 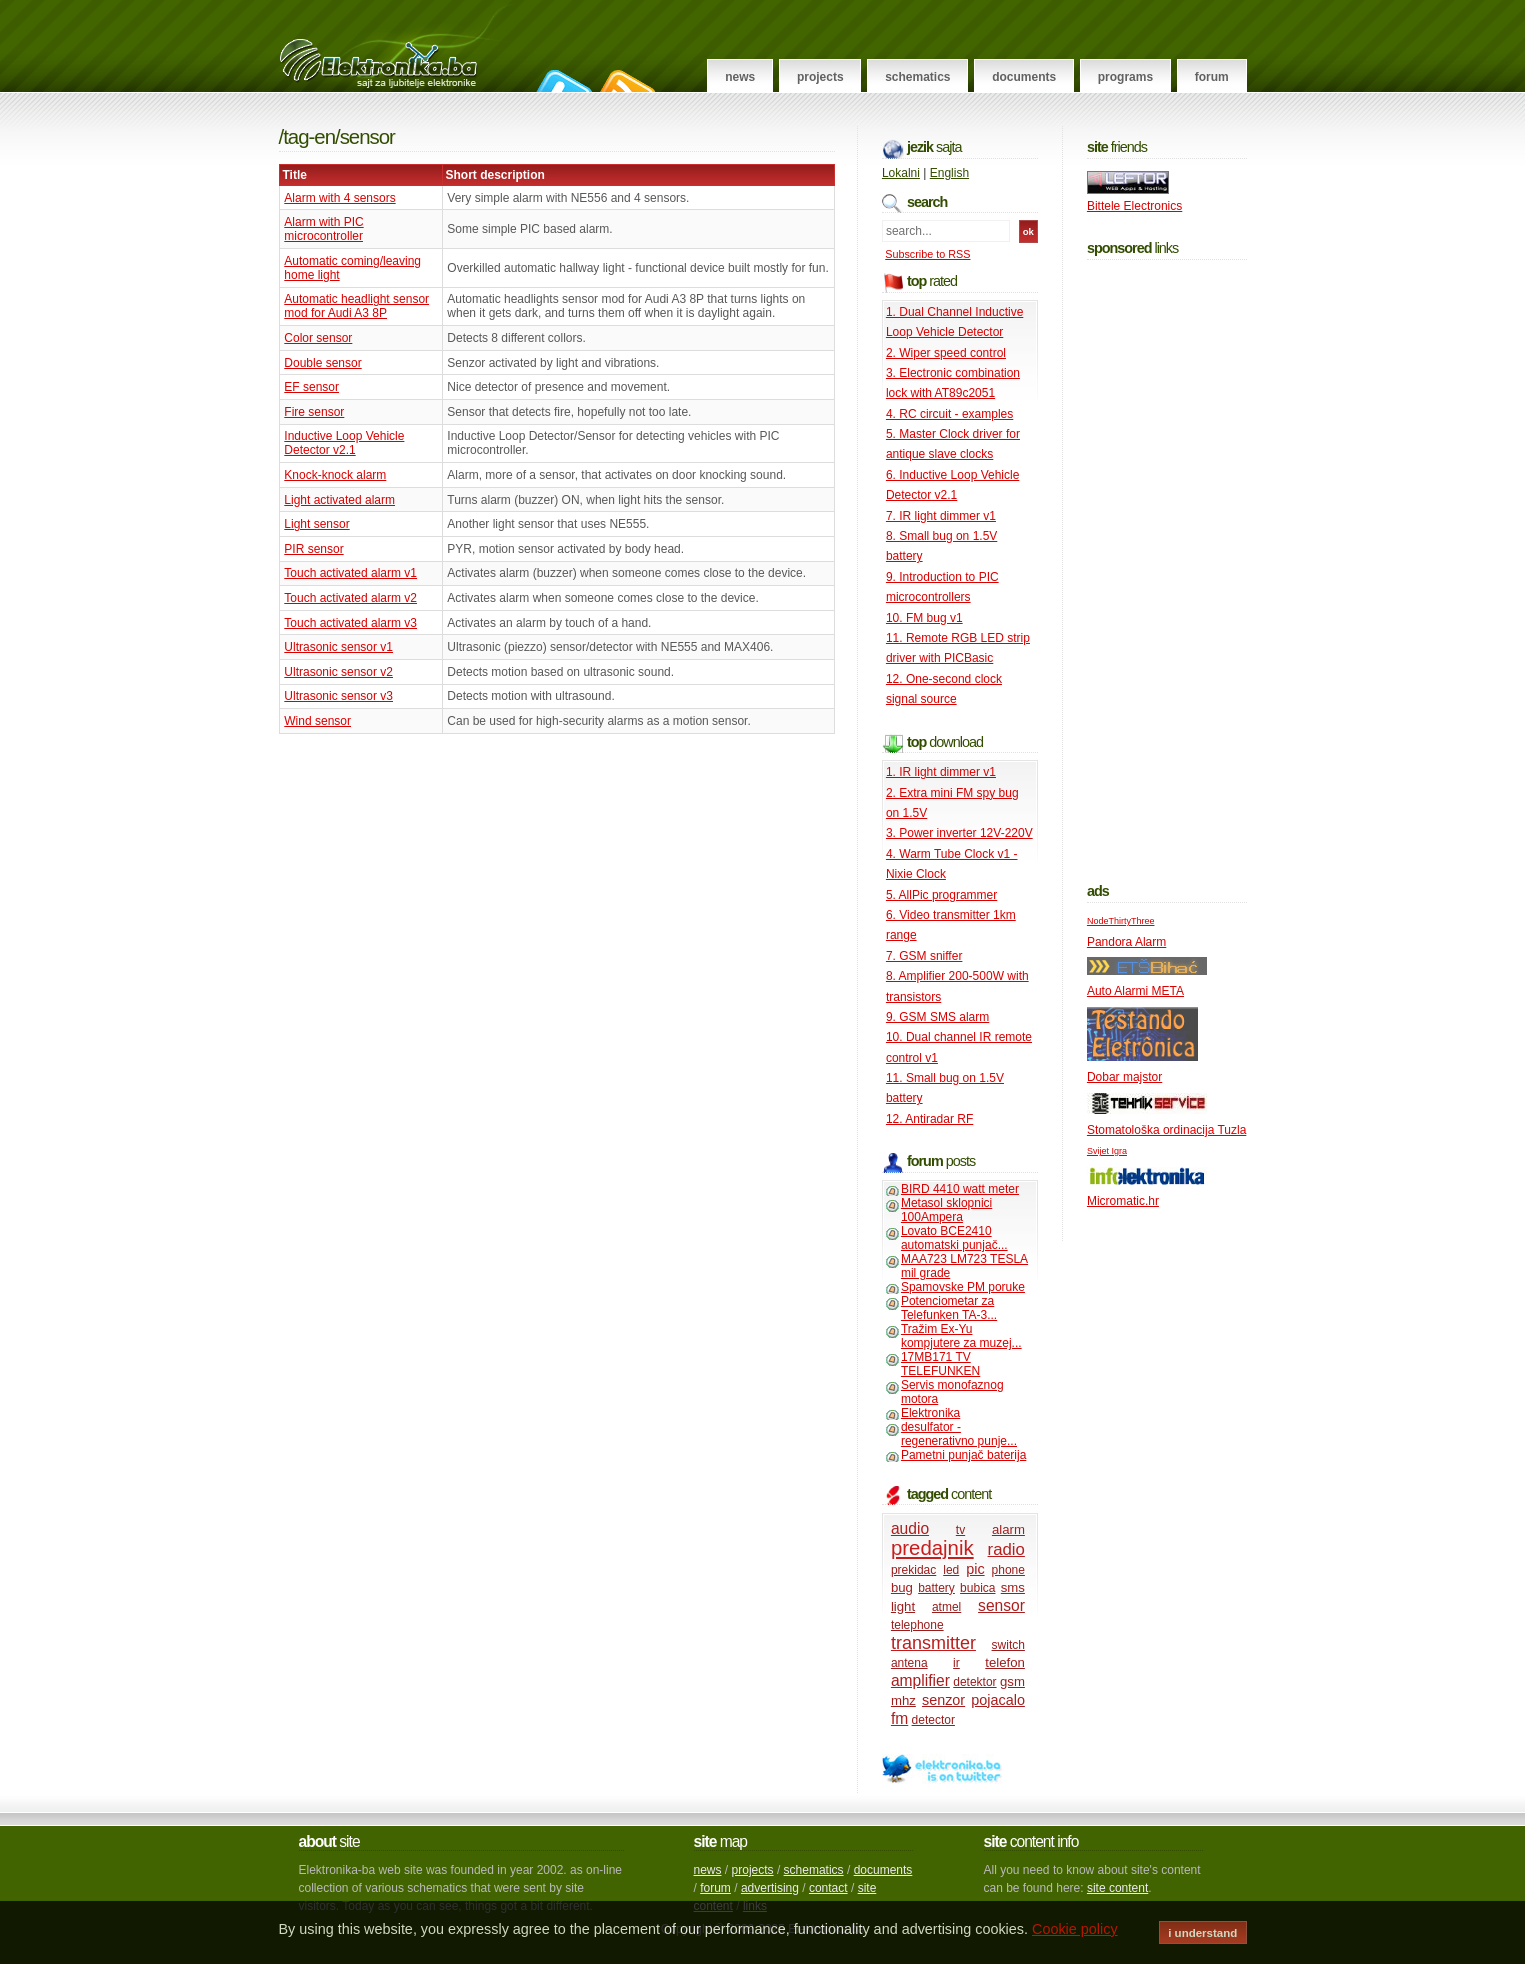 What do you see at coordinates (1135, 991) in the screenshot?
I see `Auto Alarmi META` at bounding box center [1135, 991].